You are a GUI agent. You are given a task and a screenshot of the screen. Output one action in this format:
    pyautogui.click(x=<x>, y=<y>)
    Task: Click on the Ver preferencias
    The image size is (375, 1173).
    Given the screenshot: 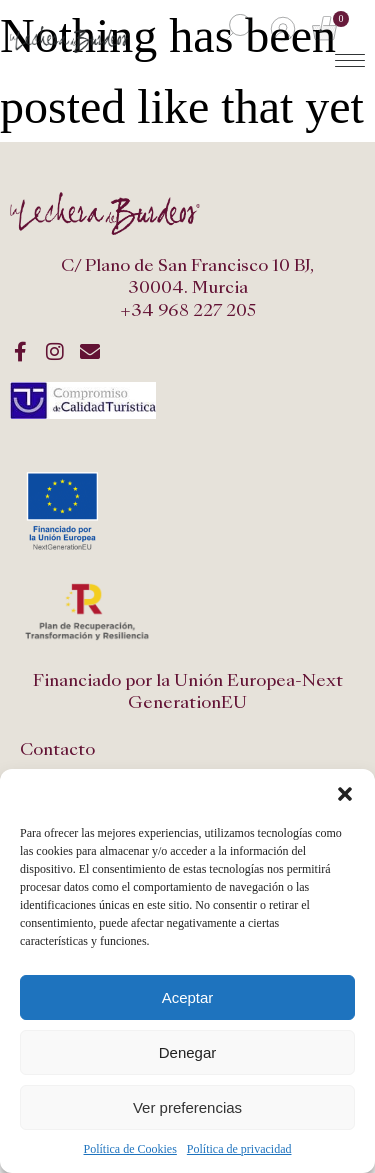 What is the action you would take?
    pyautogui.click(x=187, y=1107)
    